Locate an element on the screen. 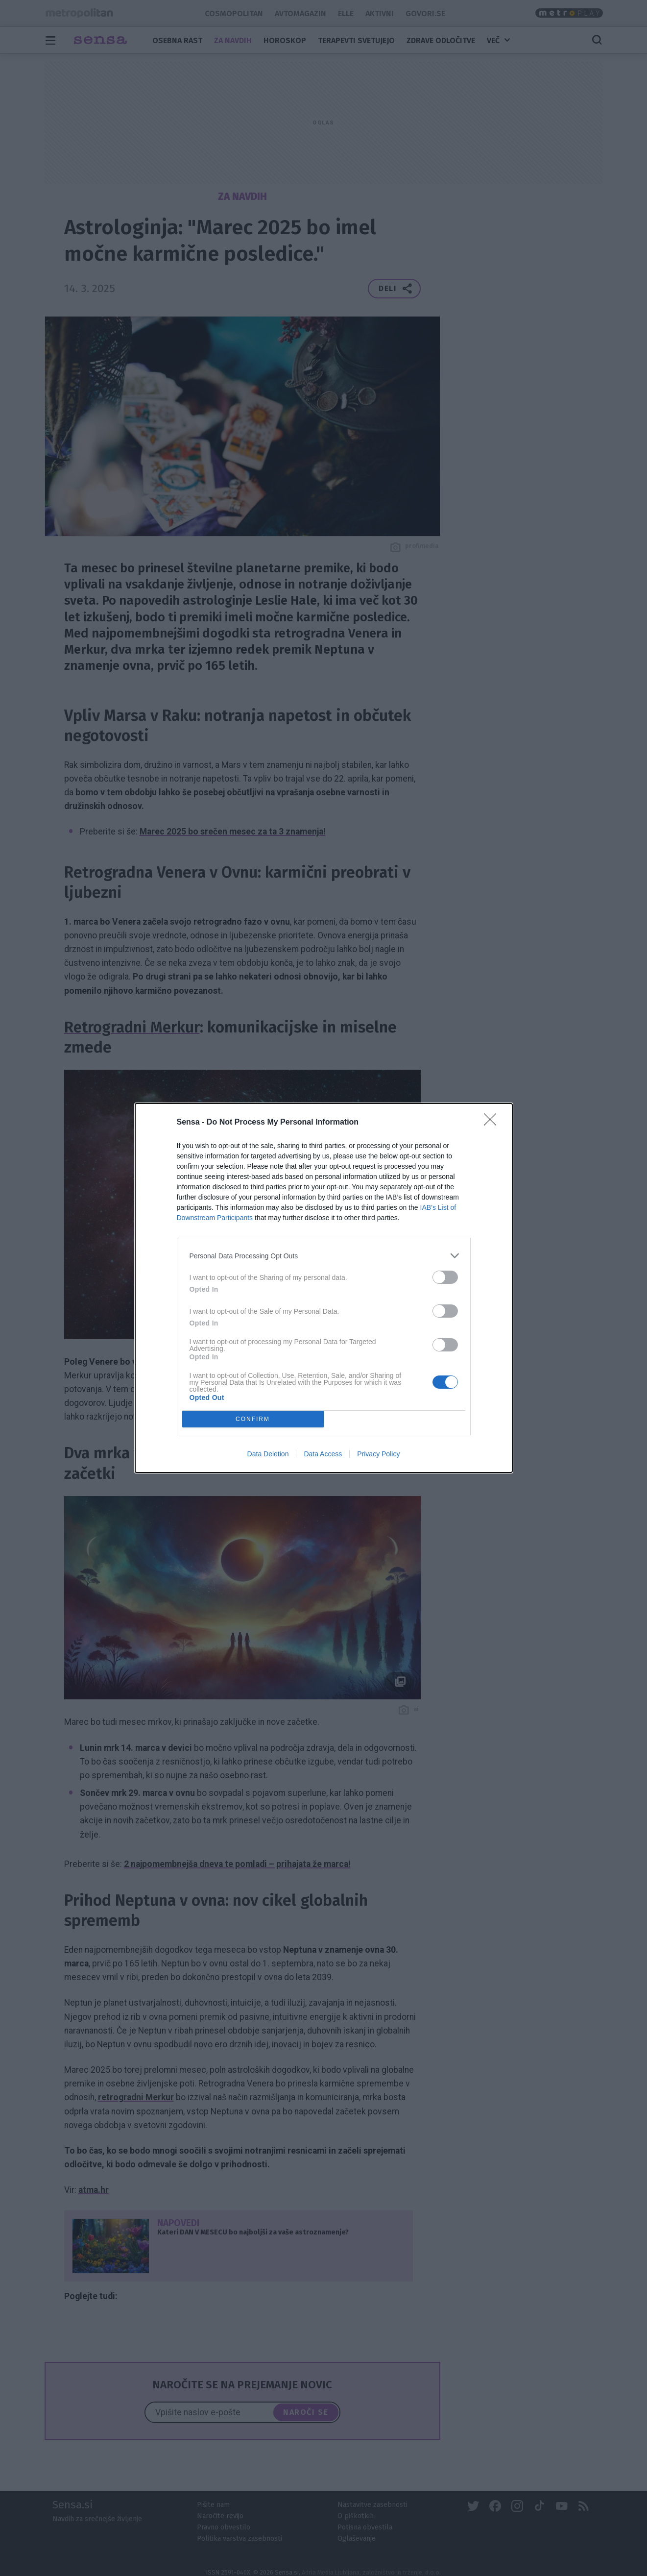 This screenshot has height=2576, width=647. [listitem] is located at coordinates (324, 1256).